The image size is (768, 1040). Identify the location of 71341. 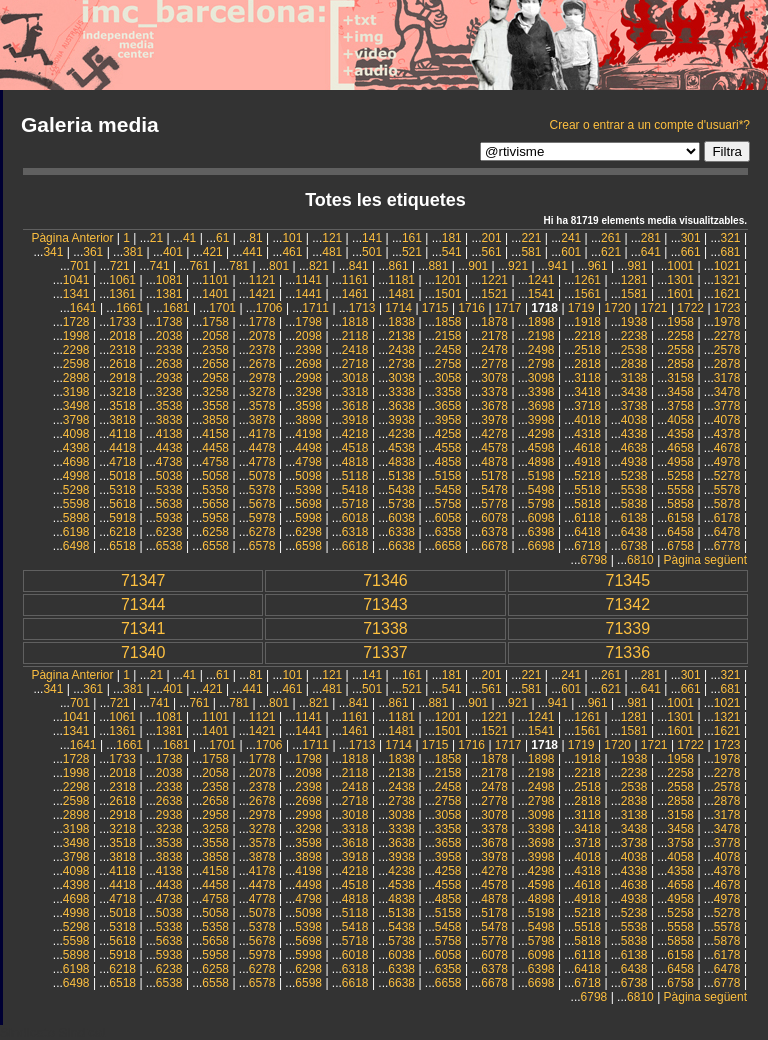
(143, 628).